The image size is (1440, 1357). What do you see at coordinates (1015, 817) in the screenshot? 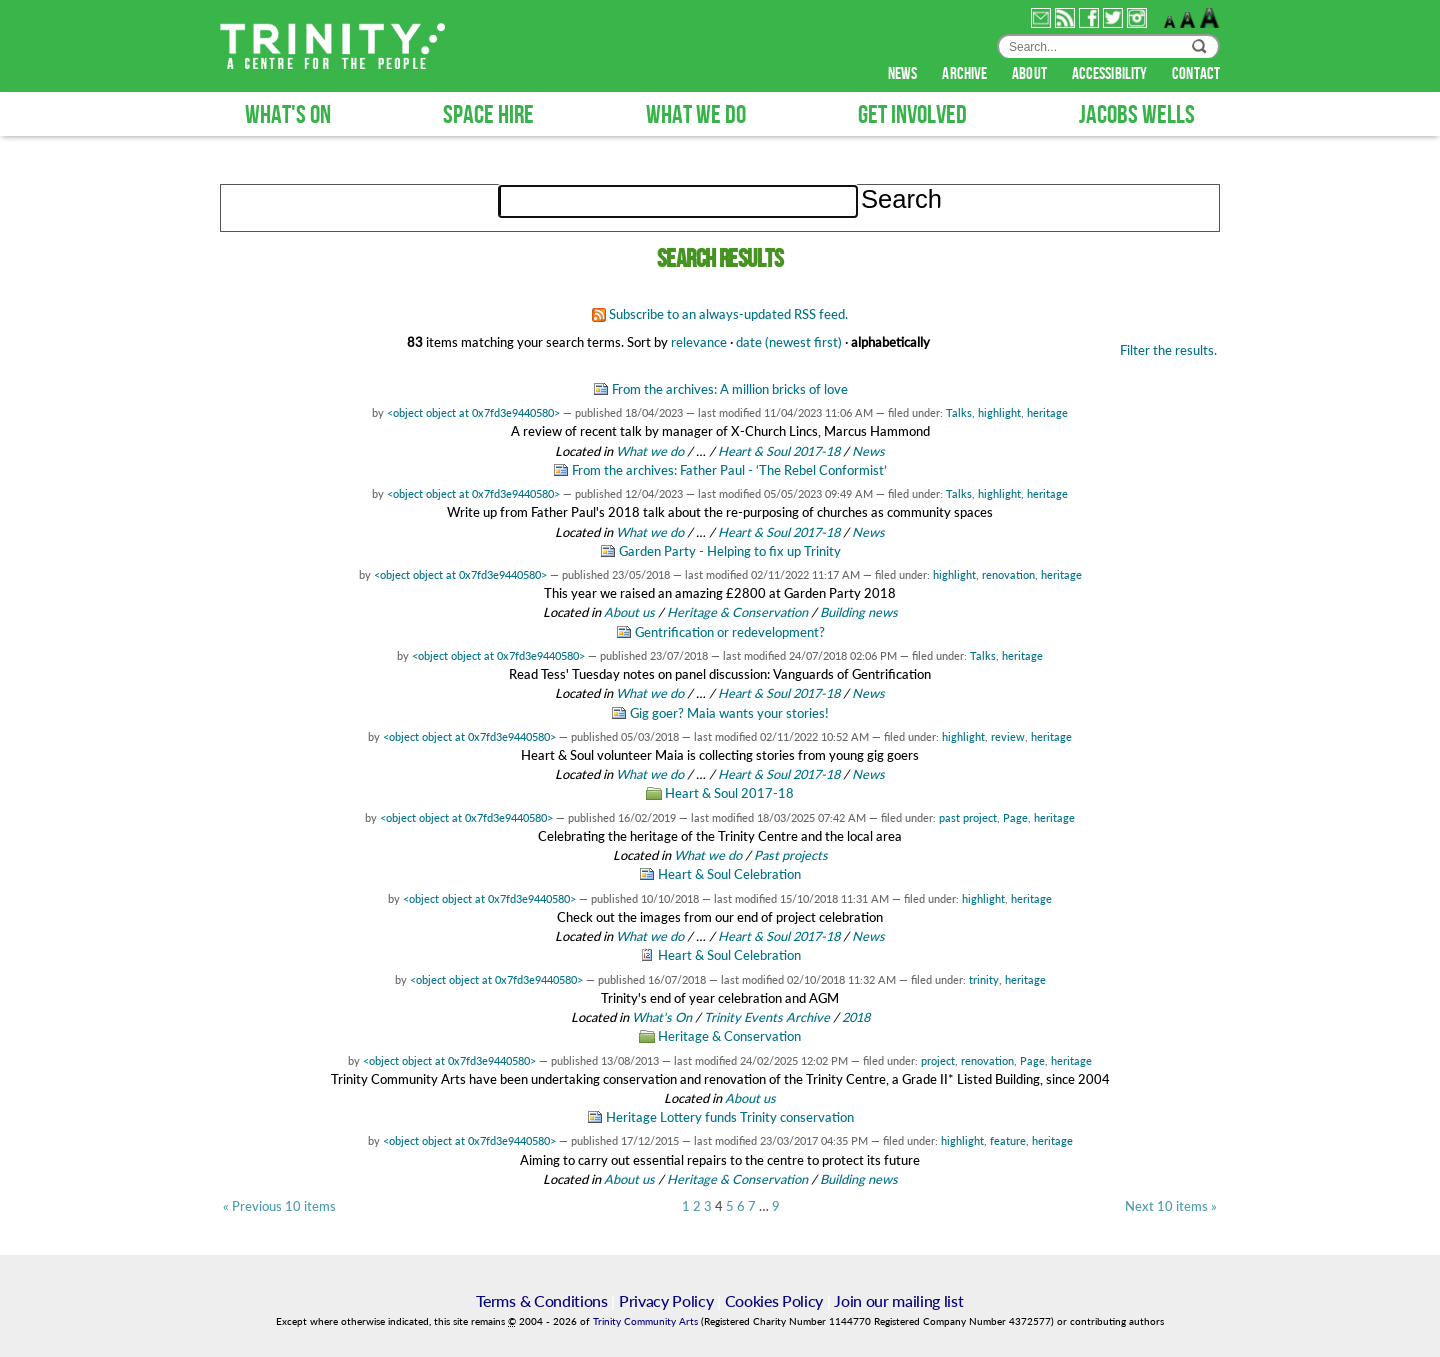
I see `Page` at bounding box center [1015, 817].